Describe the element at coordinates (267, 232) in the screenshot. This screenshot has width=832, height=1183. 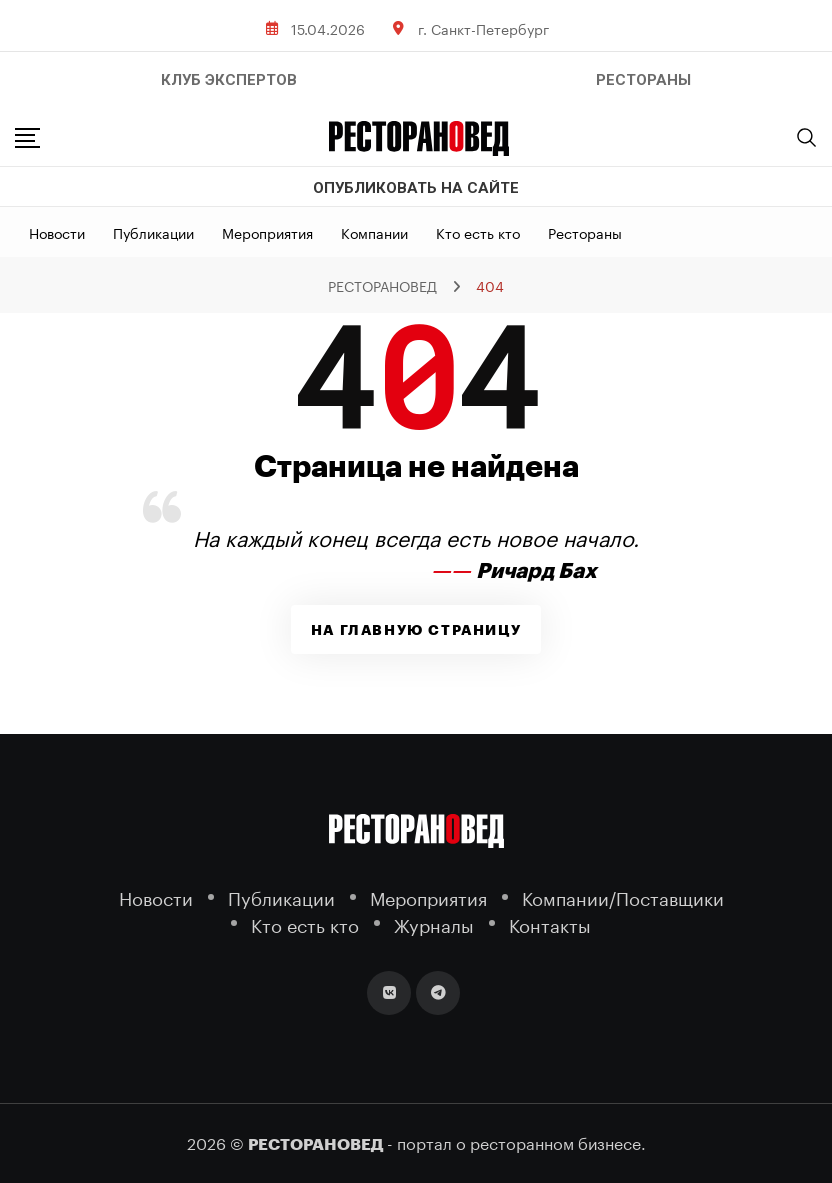
I see `Мероприятия` at that location.